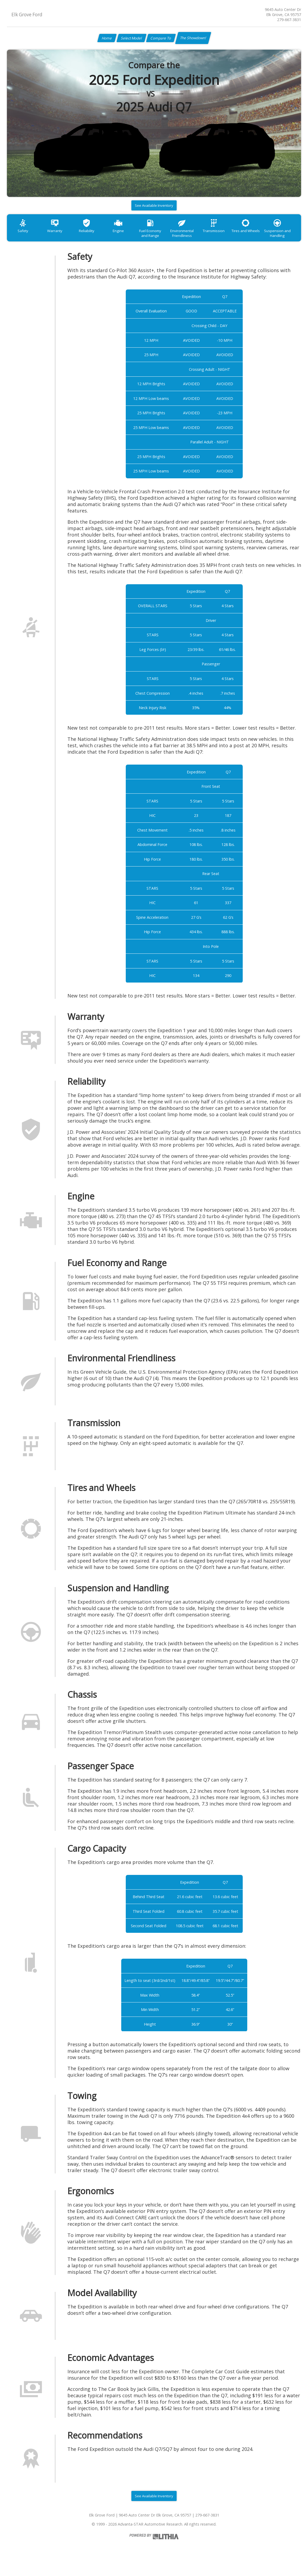 The height and width of the screenshot is (2576, 308). I want to click on Warranty, so click(59, 235).